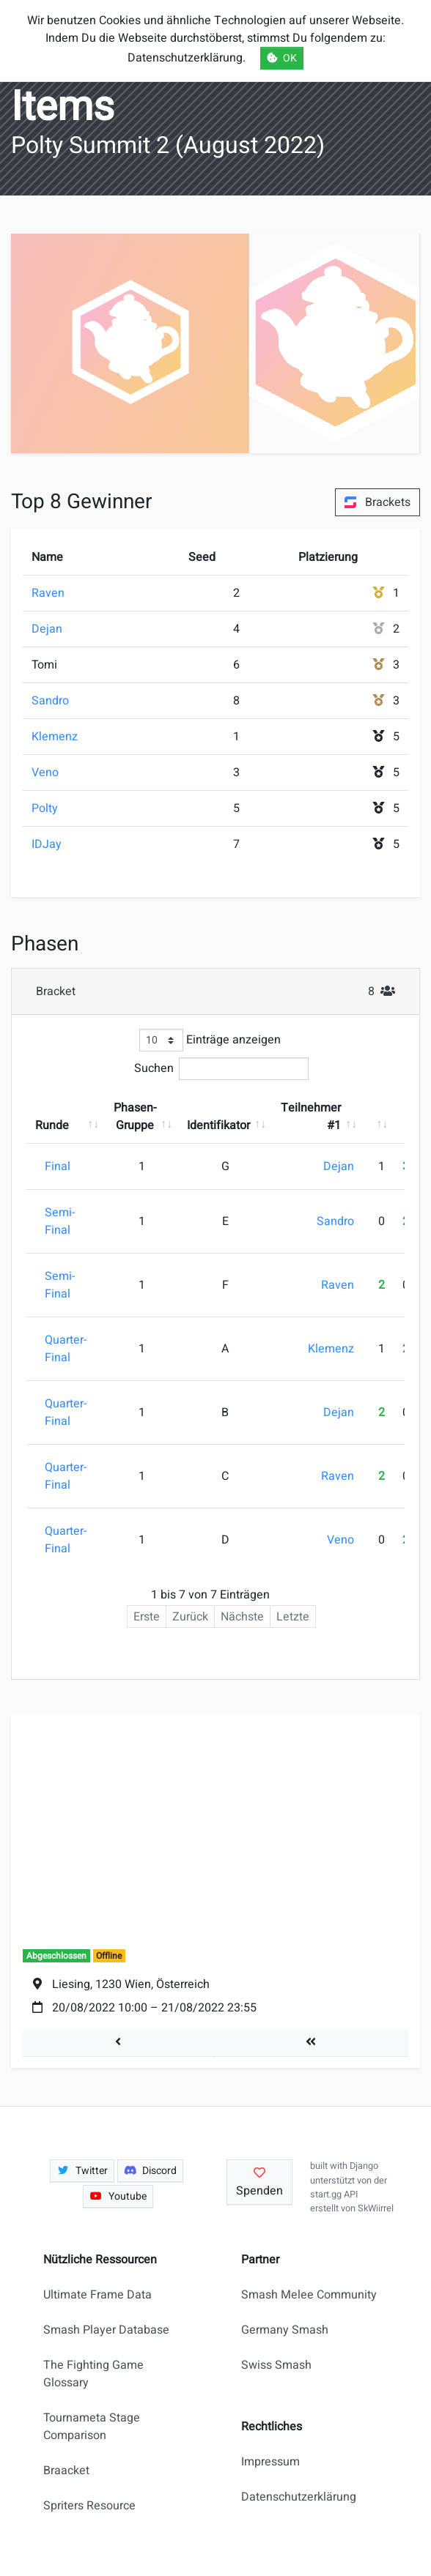  Describe the element at coordinates (276, 2365) in the screenshot. I see `Swiss Smash` at that location.